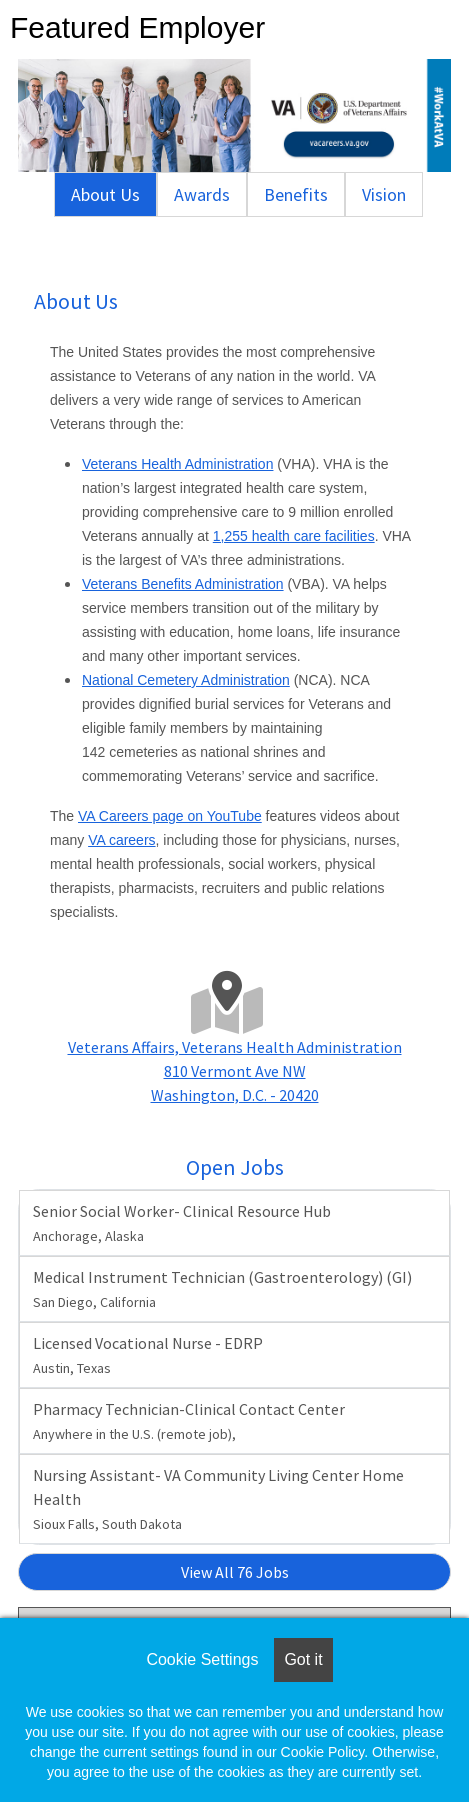 The image size is (469, 1802). What do you see at coordinates (222, 1289) in the screenshot?
I see `Medical Instrument Technician (Gastroenterology) (GI)` at bounding box center [222, 1289].